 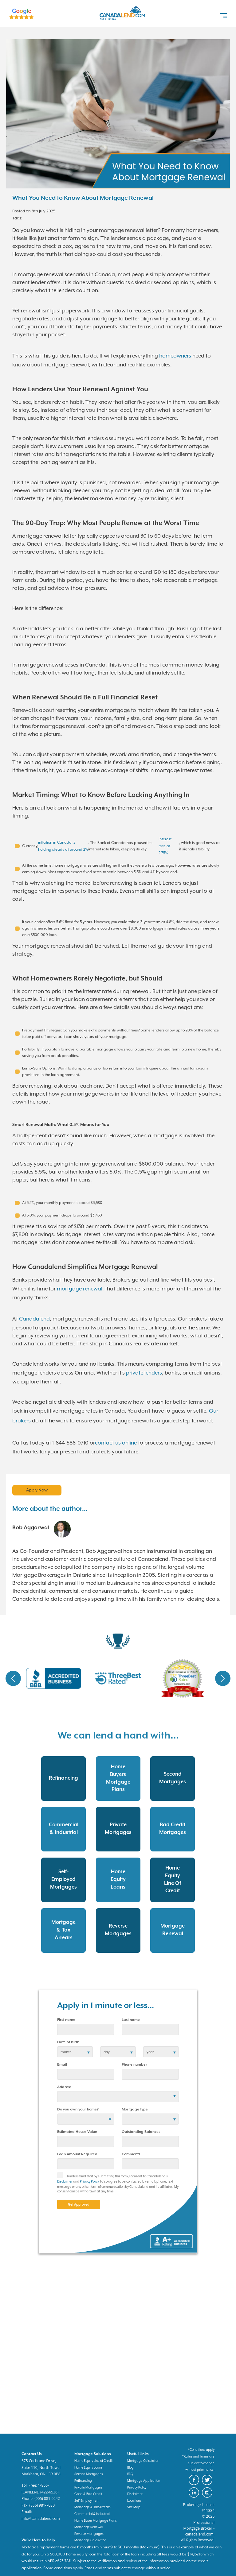 What do you see at coordinates (77, 2154) in the screenshot?
I see `Loan Amount Required` at bounding box center [77, 2154].